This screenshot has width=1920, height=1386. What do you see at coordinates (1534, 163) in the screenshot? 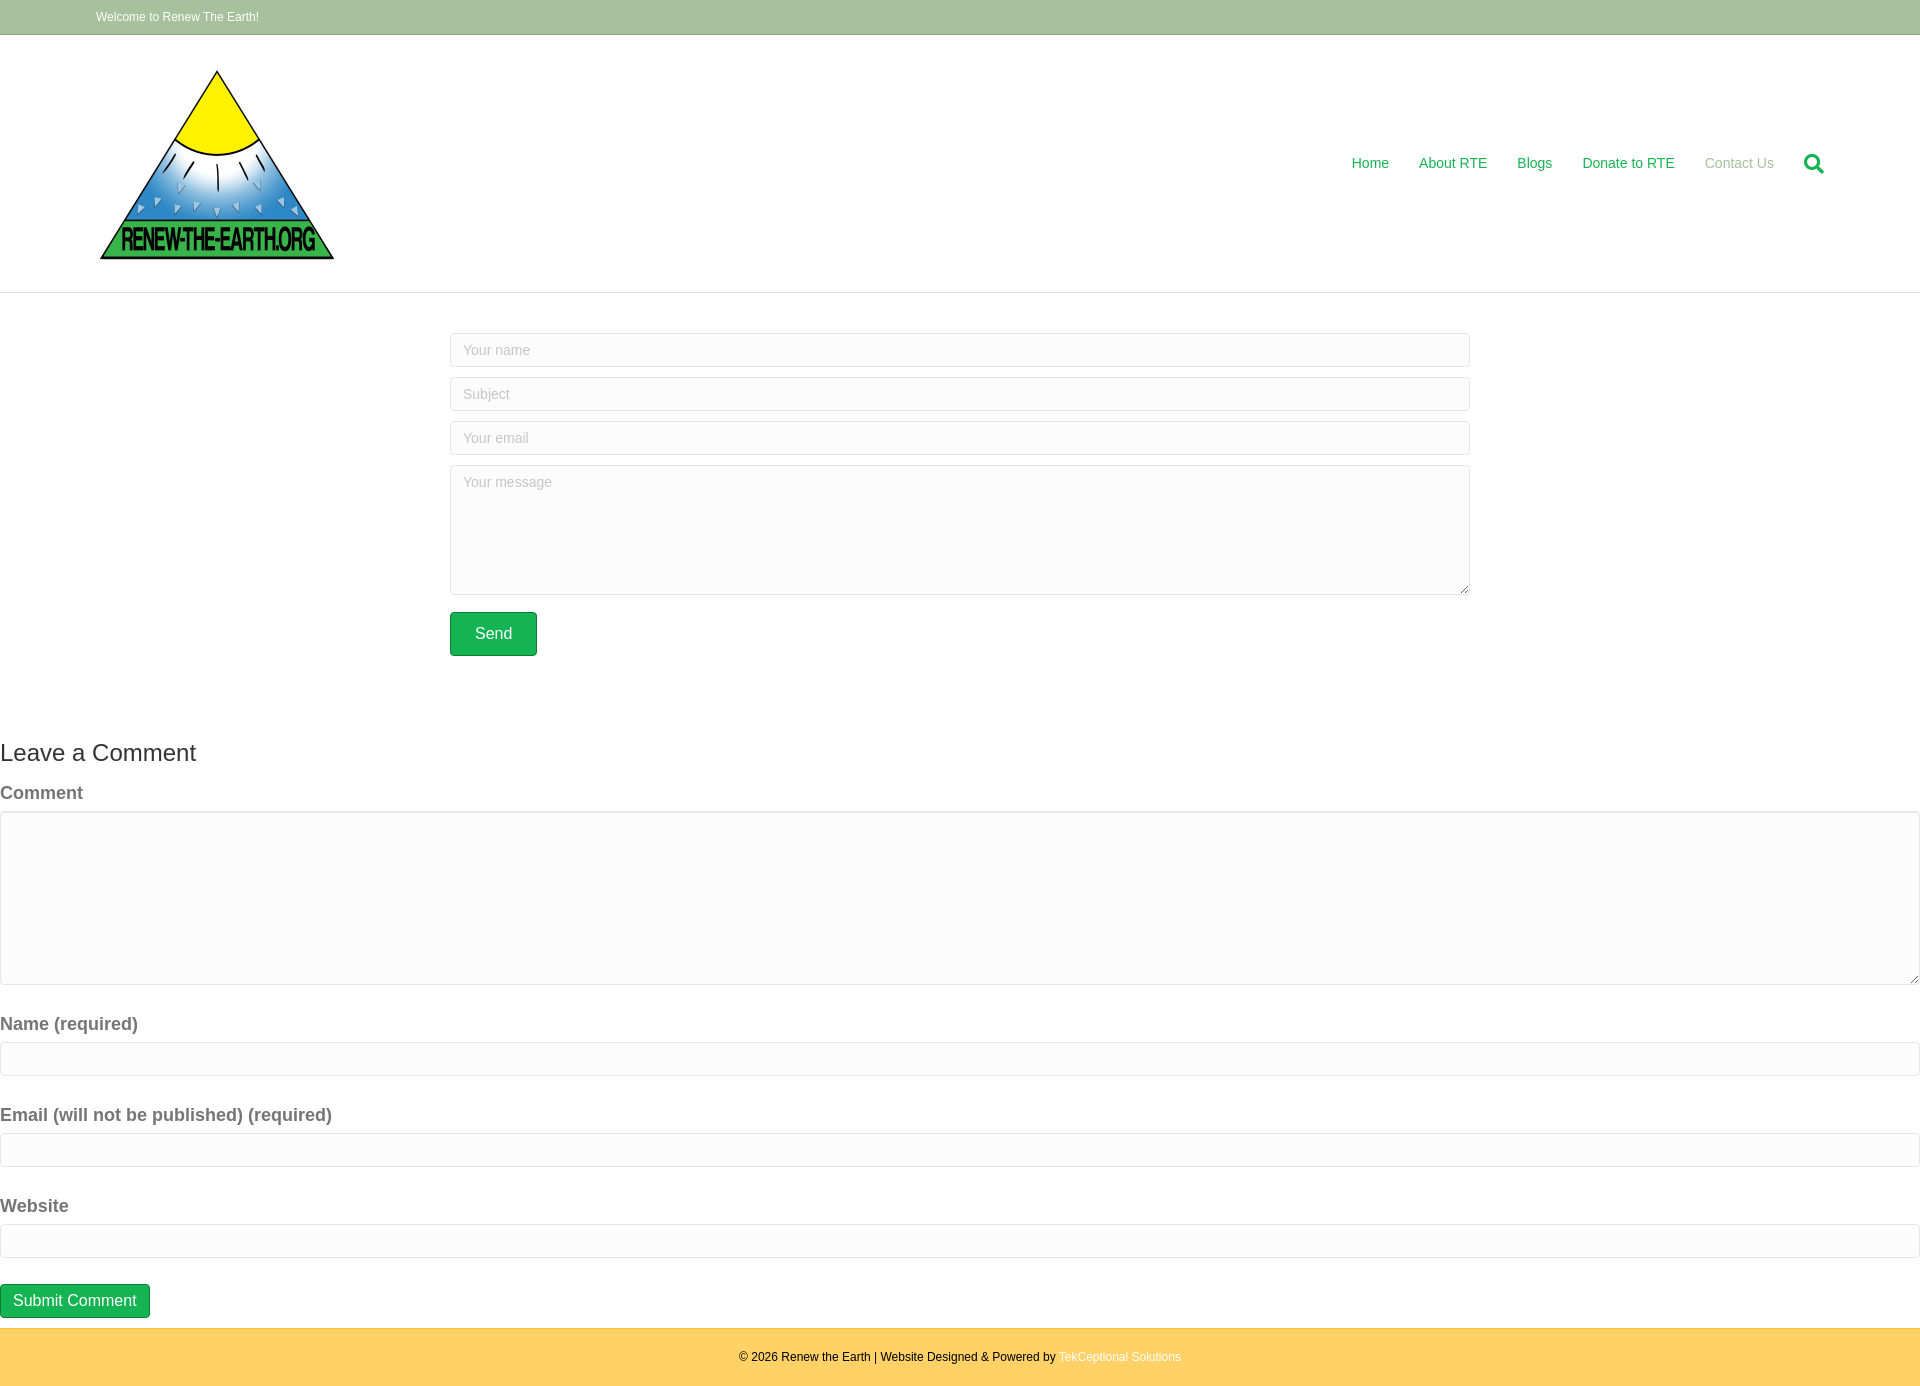
I see `Blogs` at bounding box center [1534, 163].